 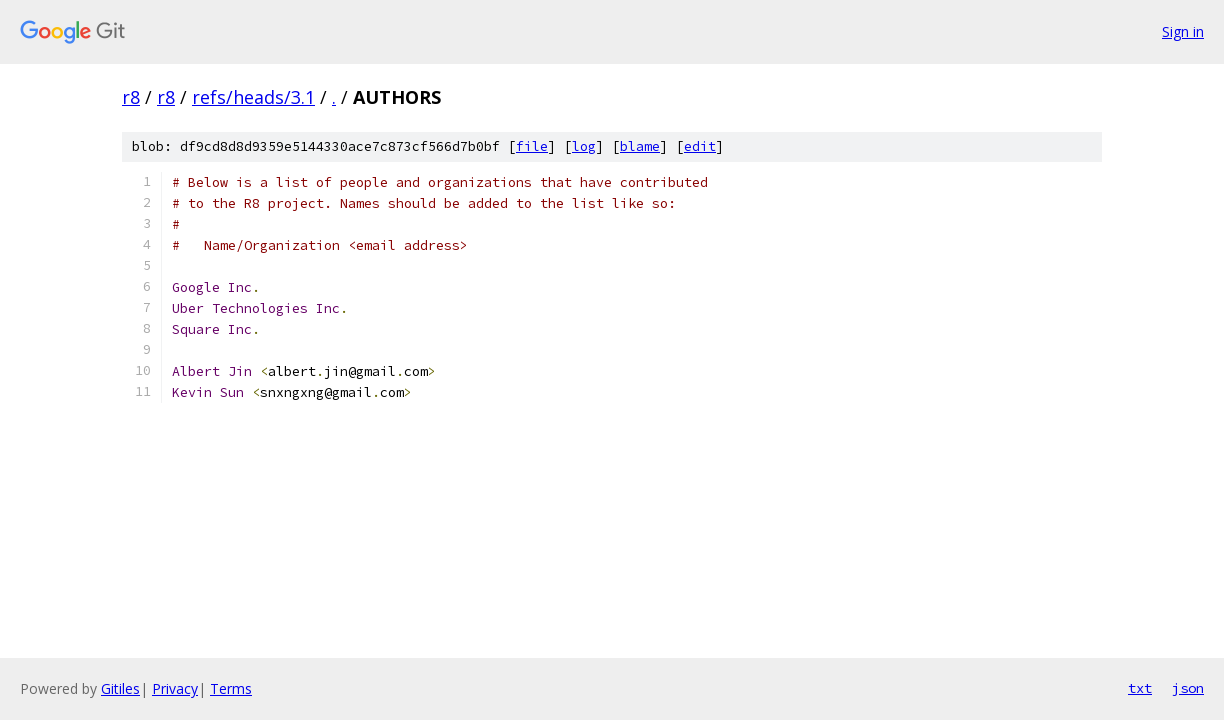 I want to click on r8, so click(x=131, y=97).